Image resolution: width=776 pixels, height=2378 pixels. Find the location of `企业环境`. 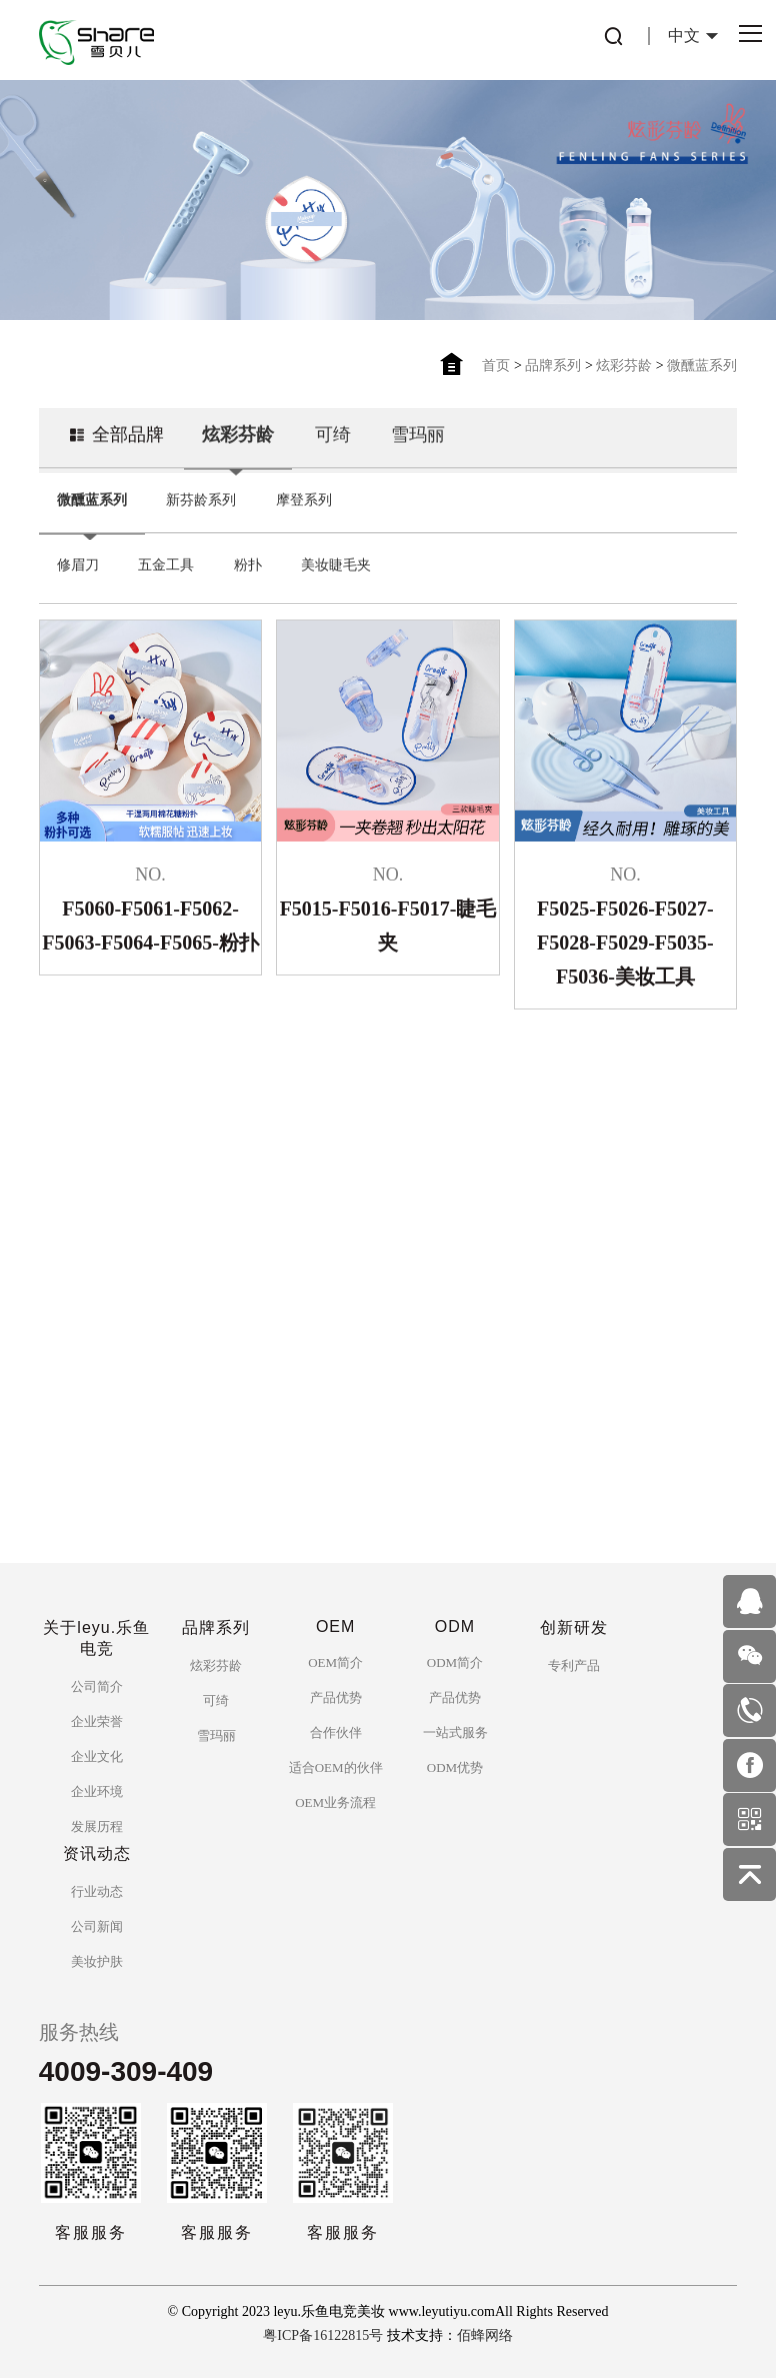

企业环境 is located at coordinates (97, 1791).